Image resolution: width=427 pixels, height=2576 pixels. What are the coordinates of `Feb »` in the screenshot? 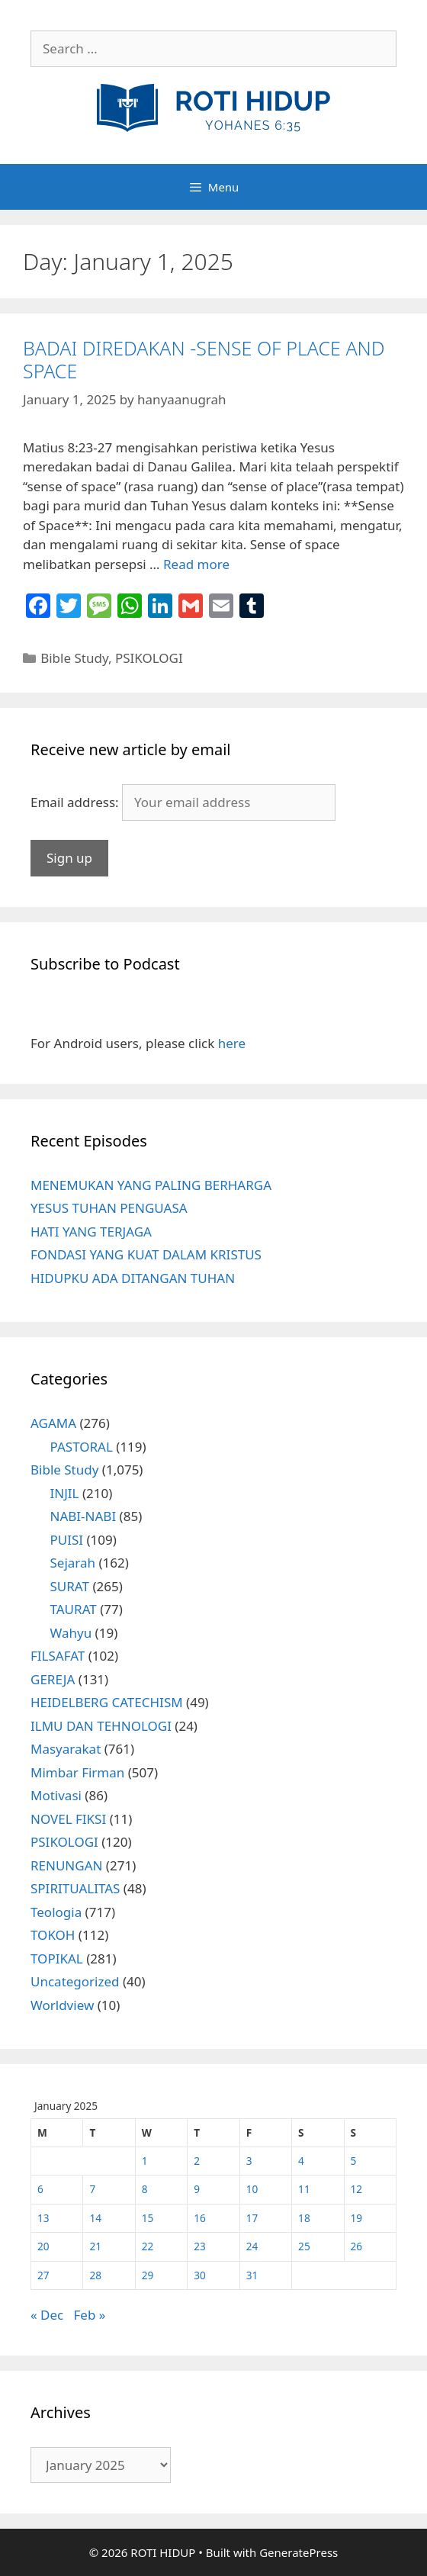 It's located at (90, 2315).